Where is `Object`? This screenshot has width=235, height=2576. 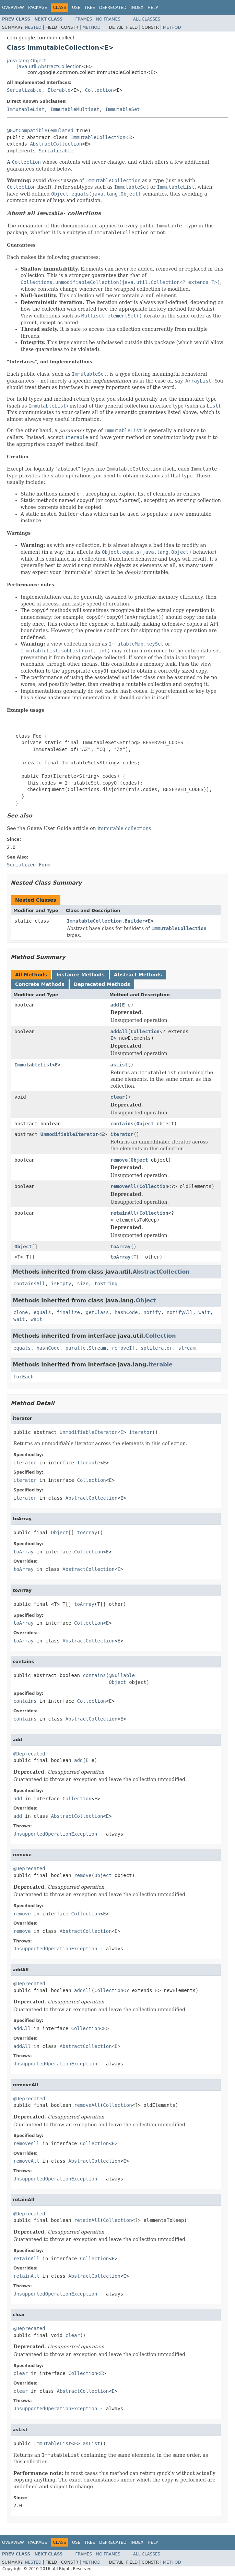
Object is located at coordinates (145, 1123).